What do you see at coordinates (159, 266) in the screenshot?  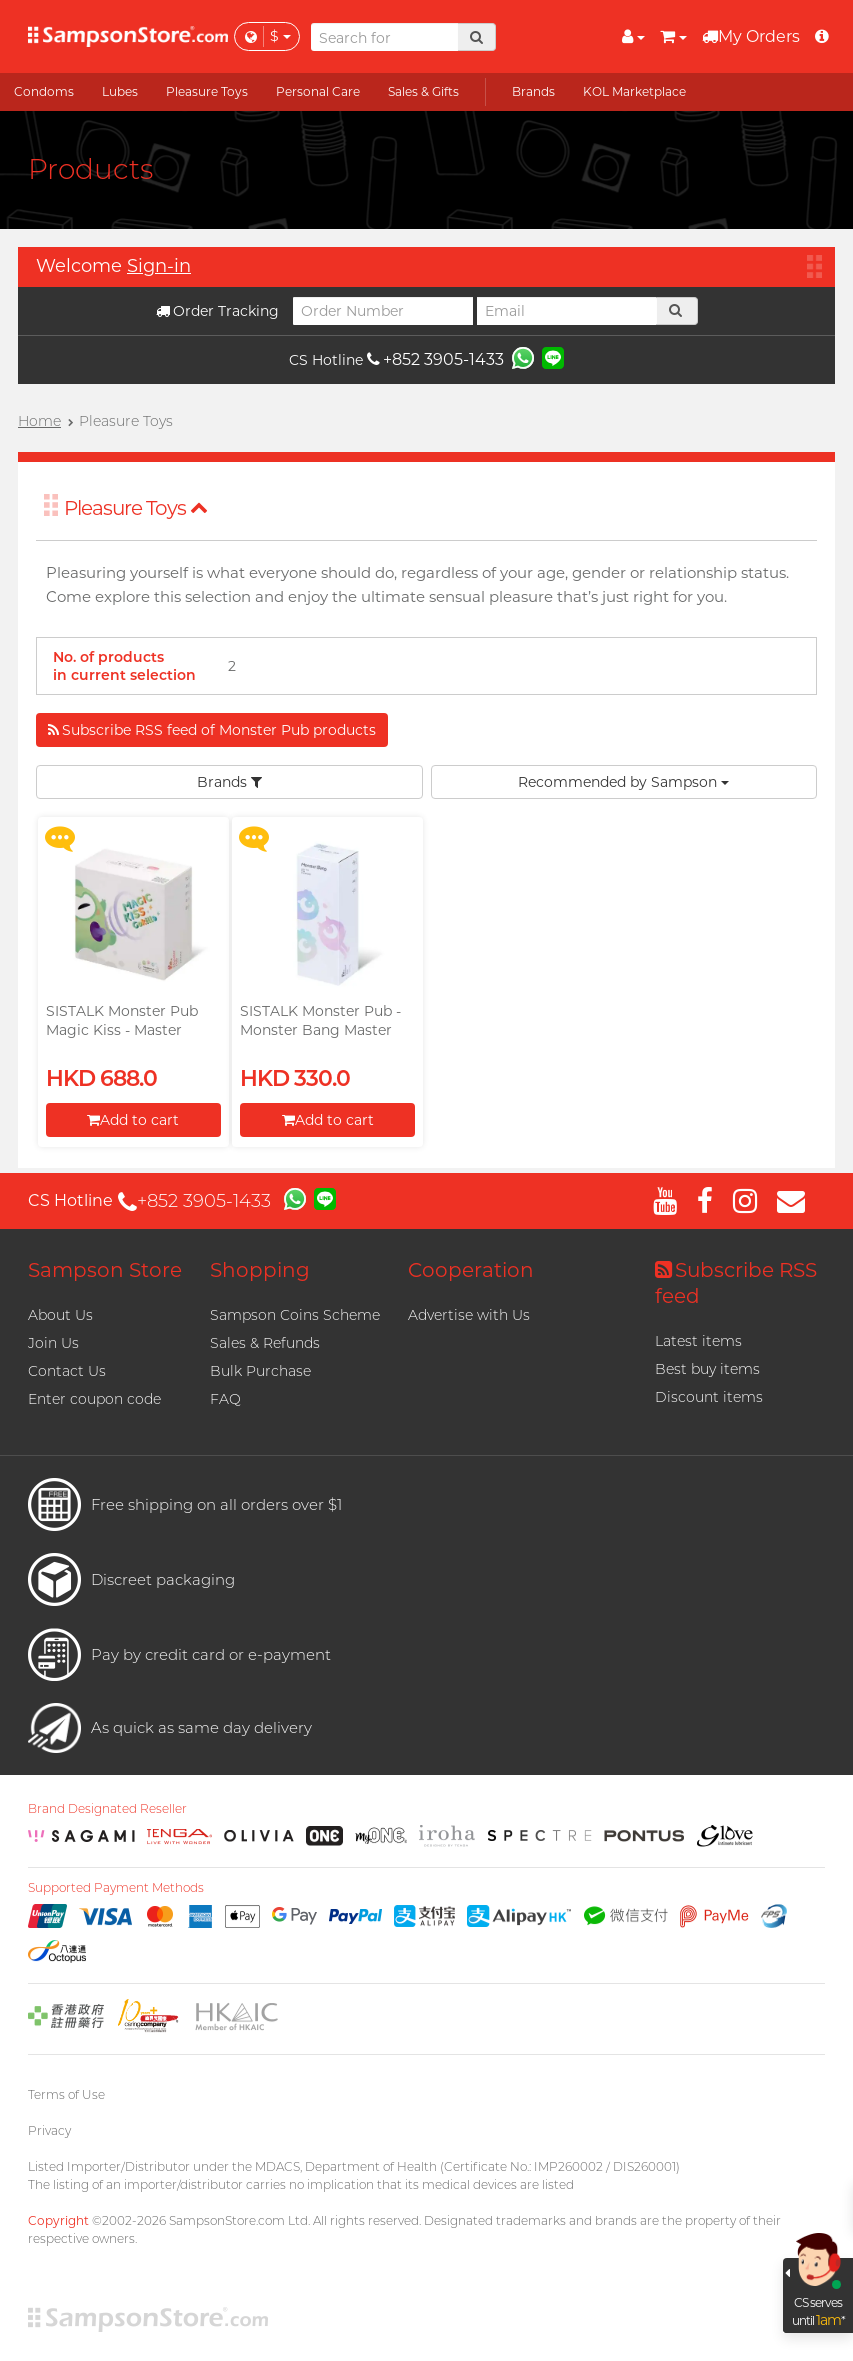 I see `Sign-in` at bounding box center [159, 266].